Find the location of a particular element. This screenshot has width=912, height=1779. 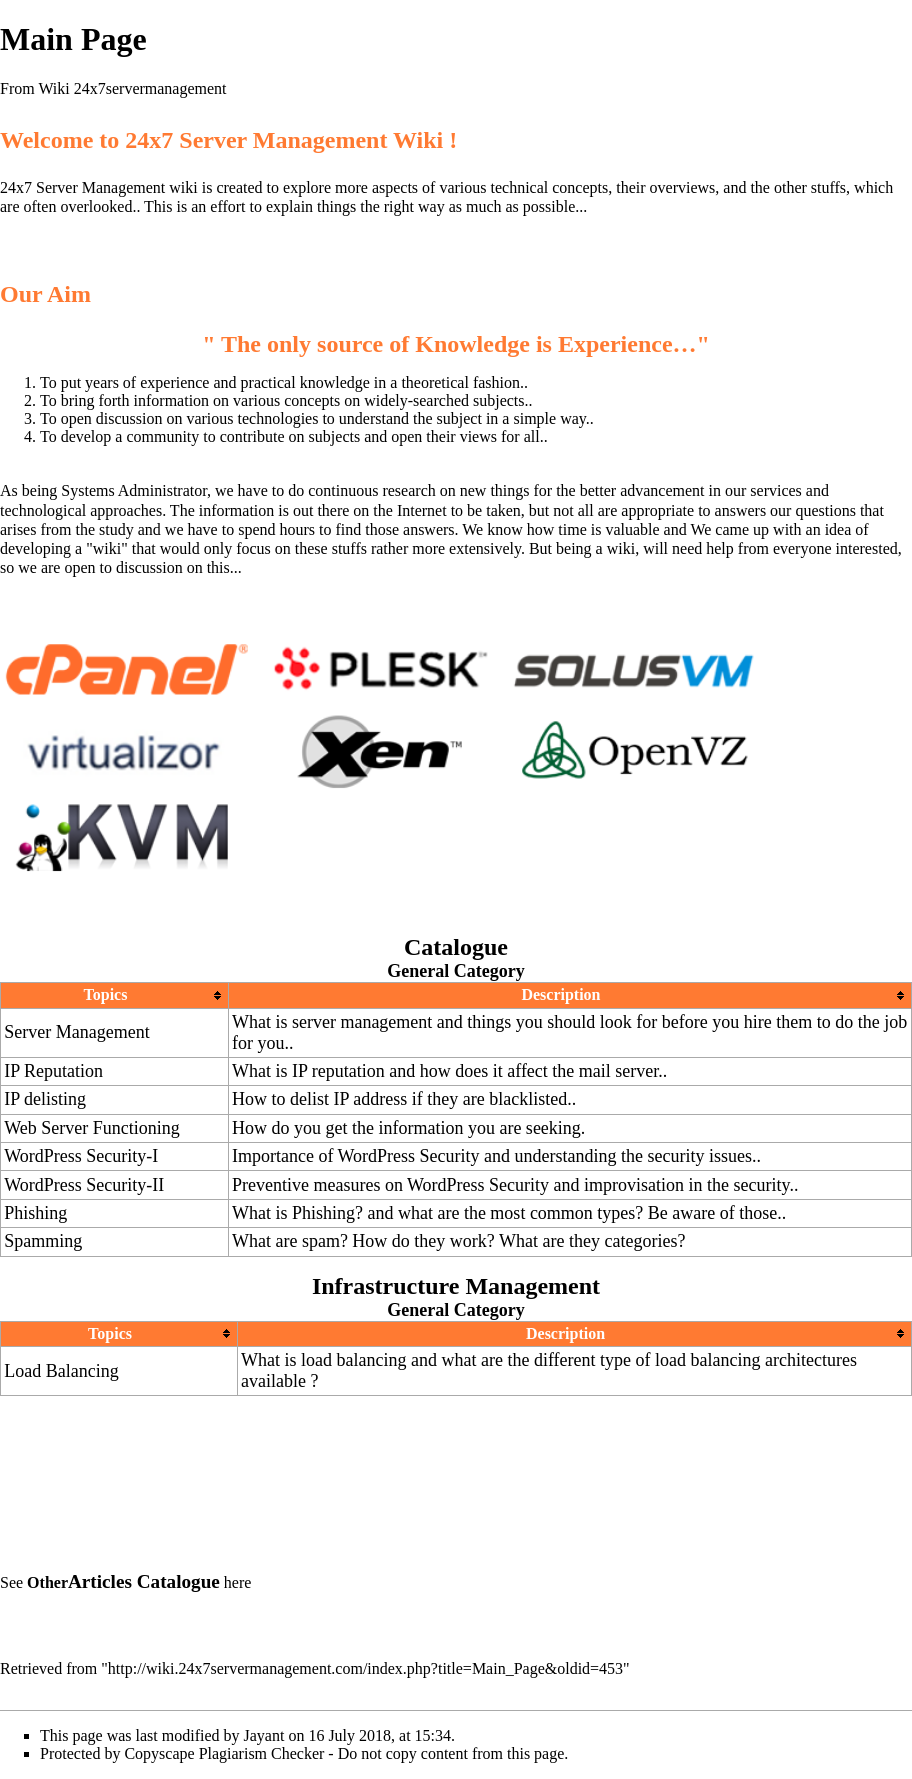

WordPress Security-II is located at coordinates (84, 1185).